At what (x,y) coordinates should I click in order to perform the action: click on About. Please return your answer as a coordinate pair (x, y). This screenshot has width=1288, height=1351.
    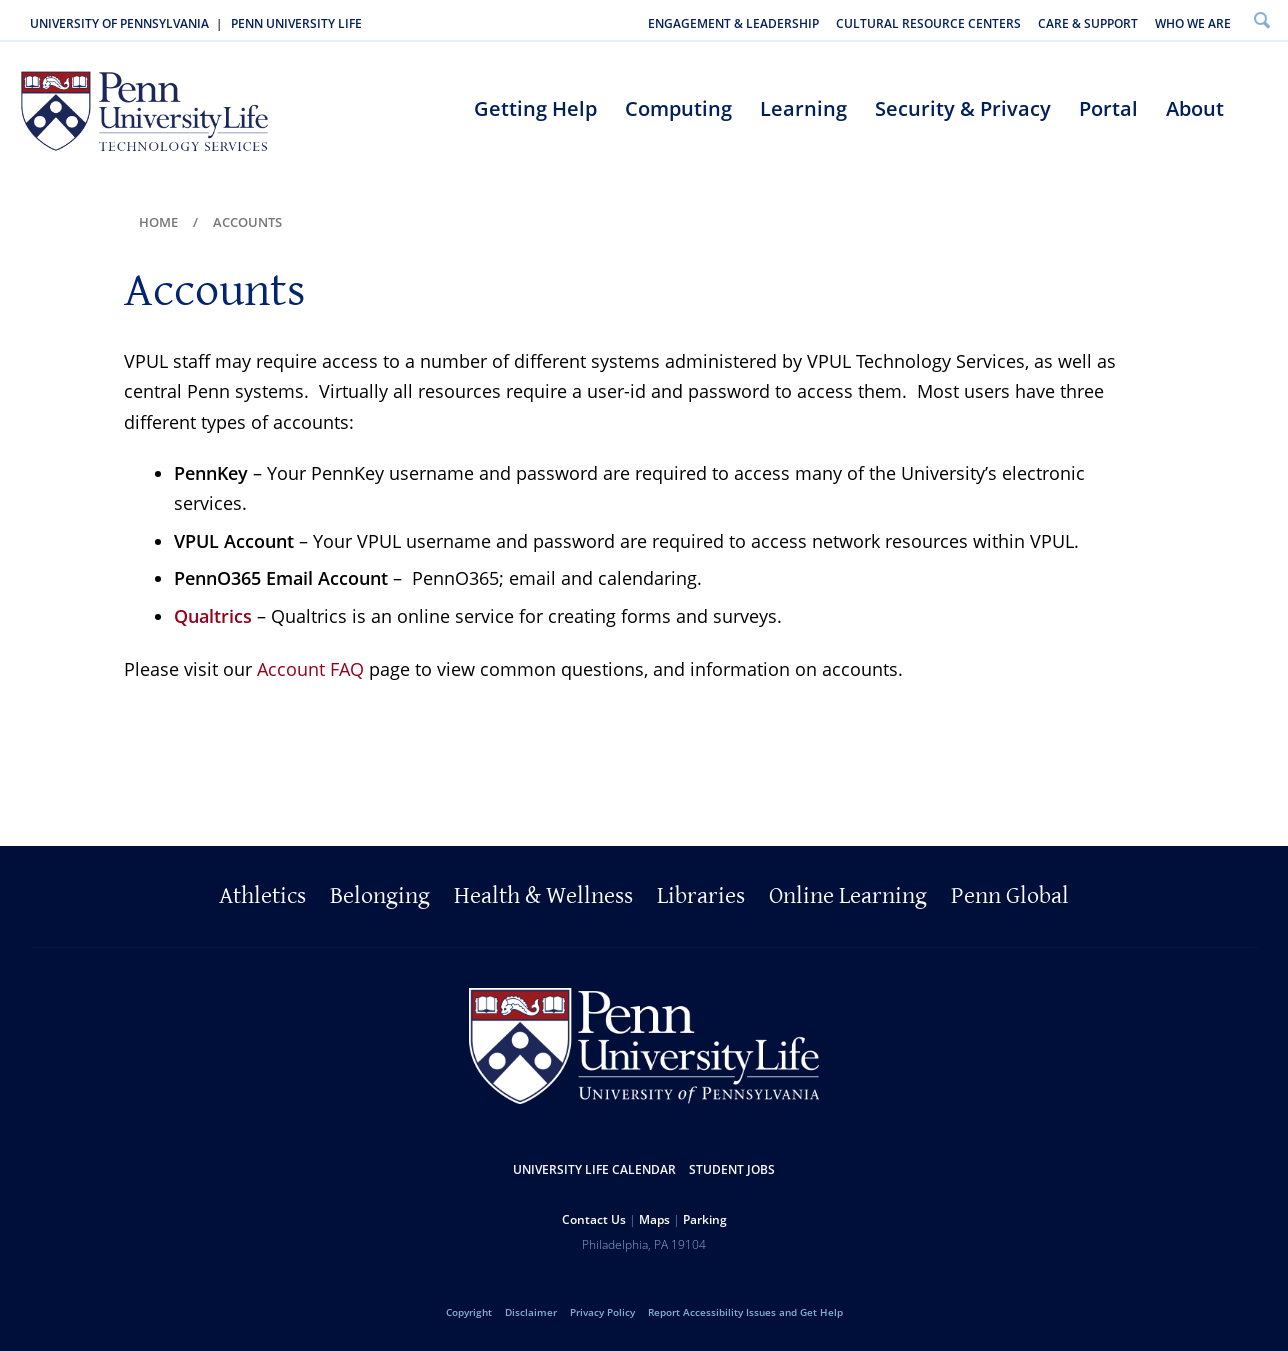
    Looking at the image, I should click on (1195, 108).